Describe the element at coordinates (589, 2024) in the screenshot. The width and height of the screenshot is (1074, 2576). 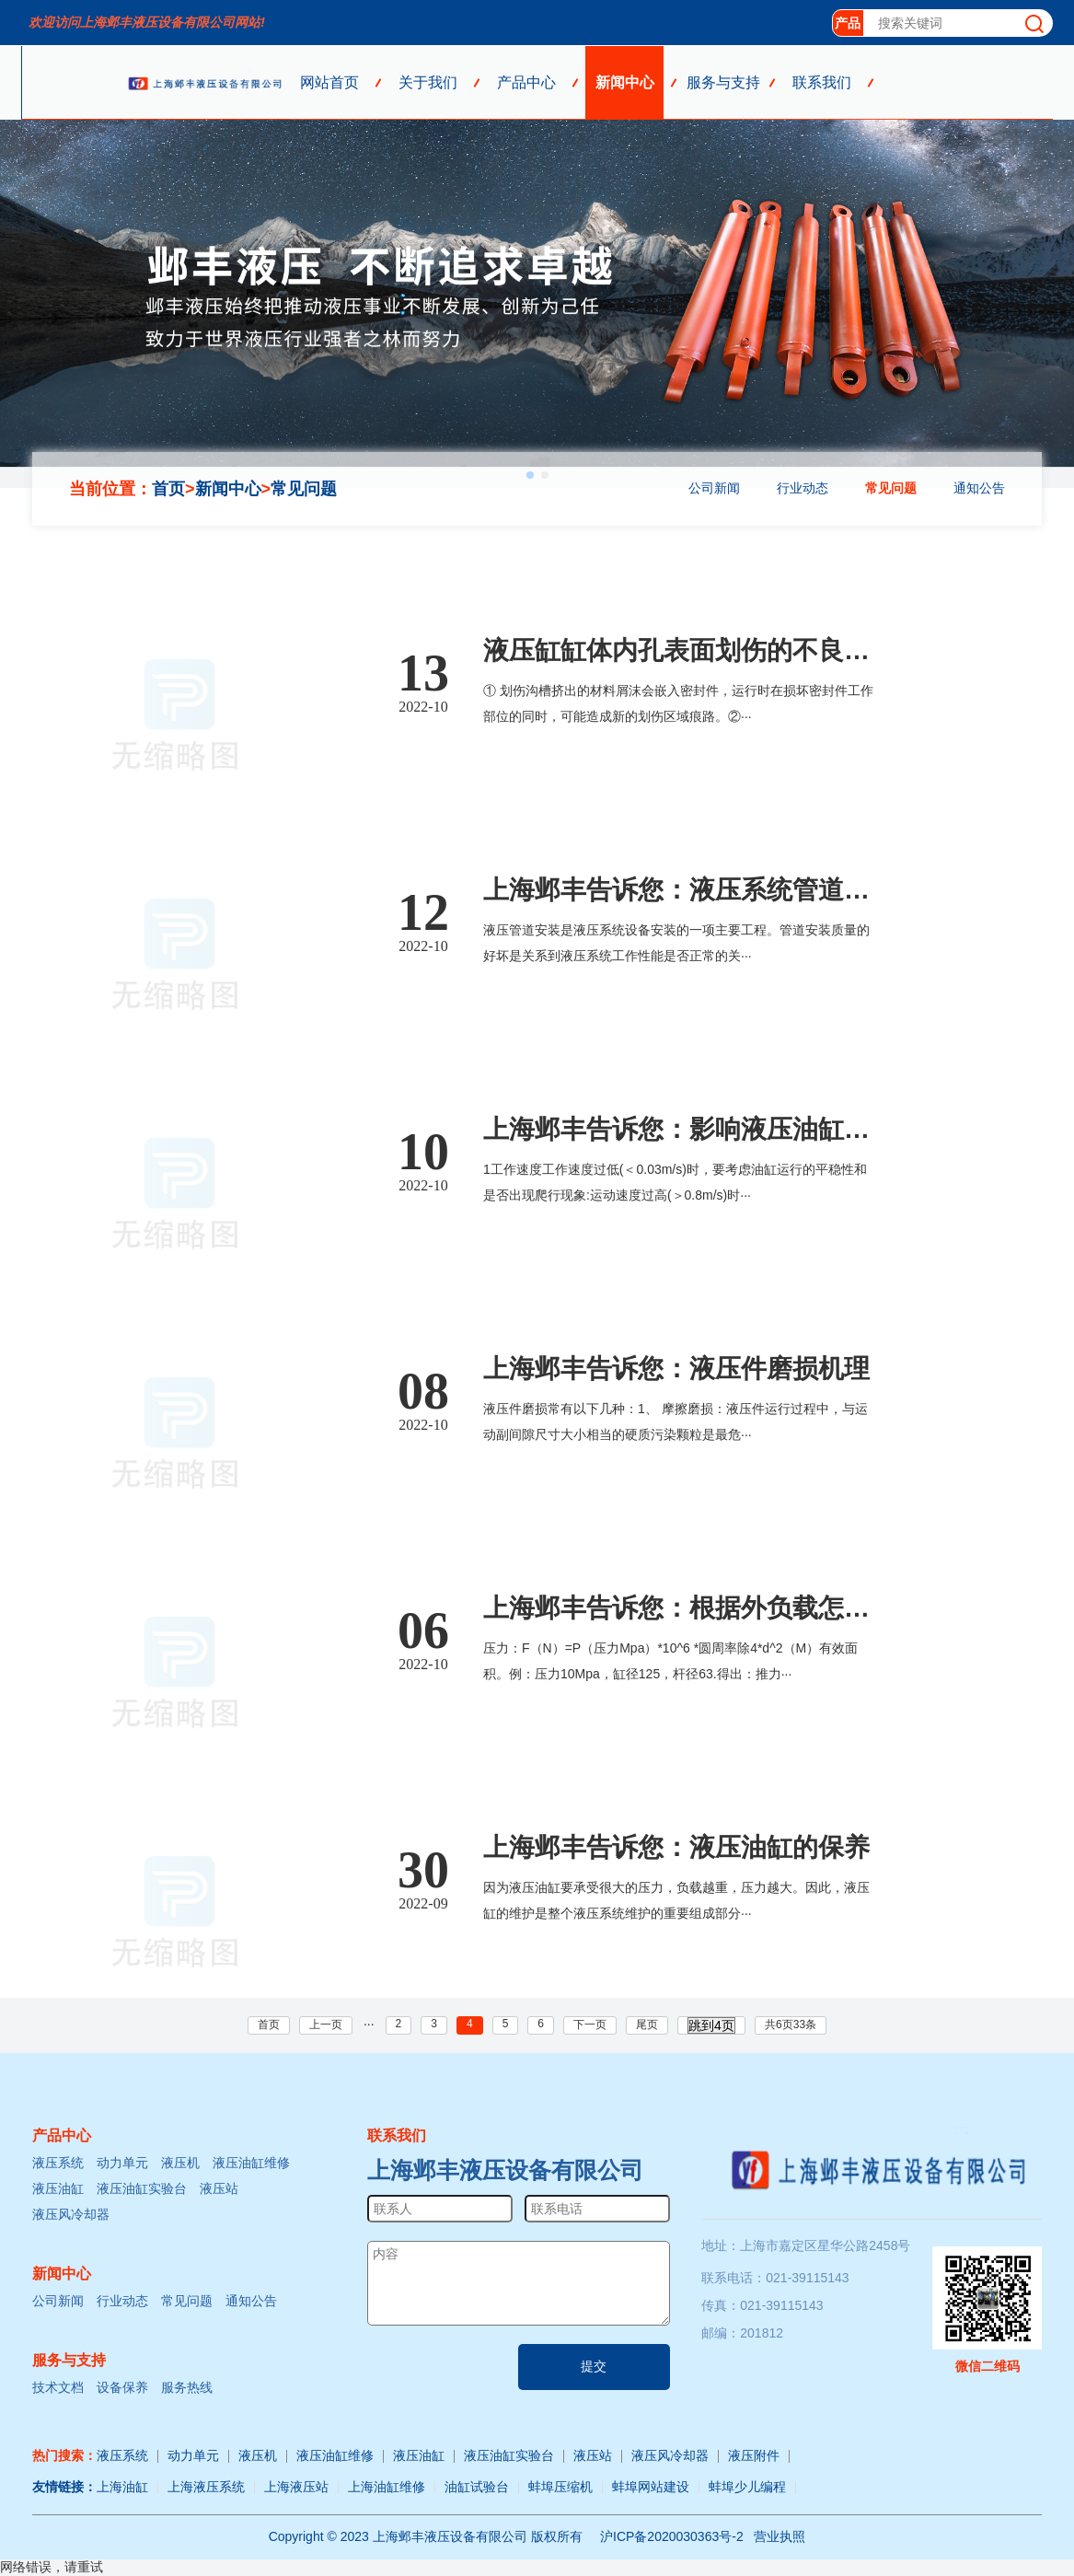
I see `下一页` at that location.